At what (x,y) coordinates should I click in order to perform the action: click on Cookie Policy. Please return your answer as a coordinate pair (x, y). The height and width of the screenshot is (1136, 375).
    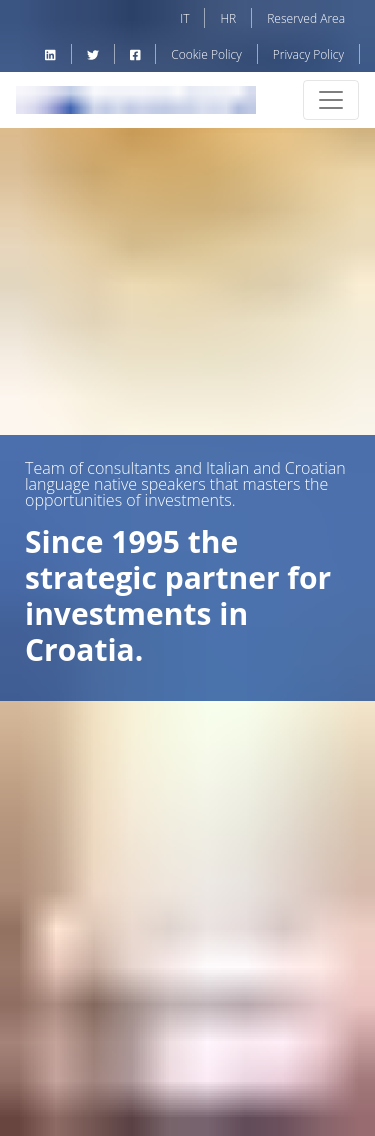
    Looking at the image, I should click on (206, 54).